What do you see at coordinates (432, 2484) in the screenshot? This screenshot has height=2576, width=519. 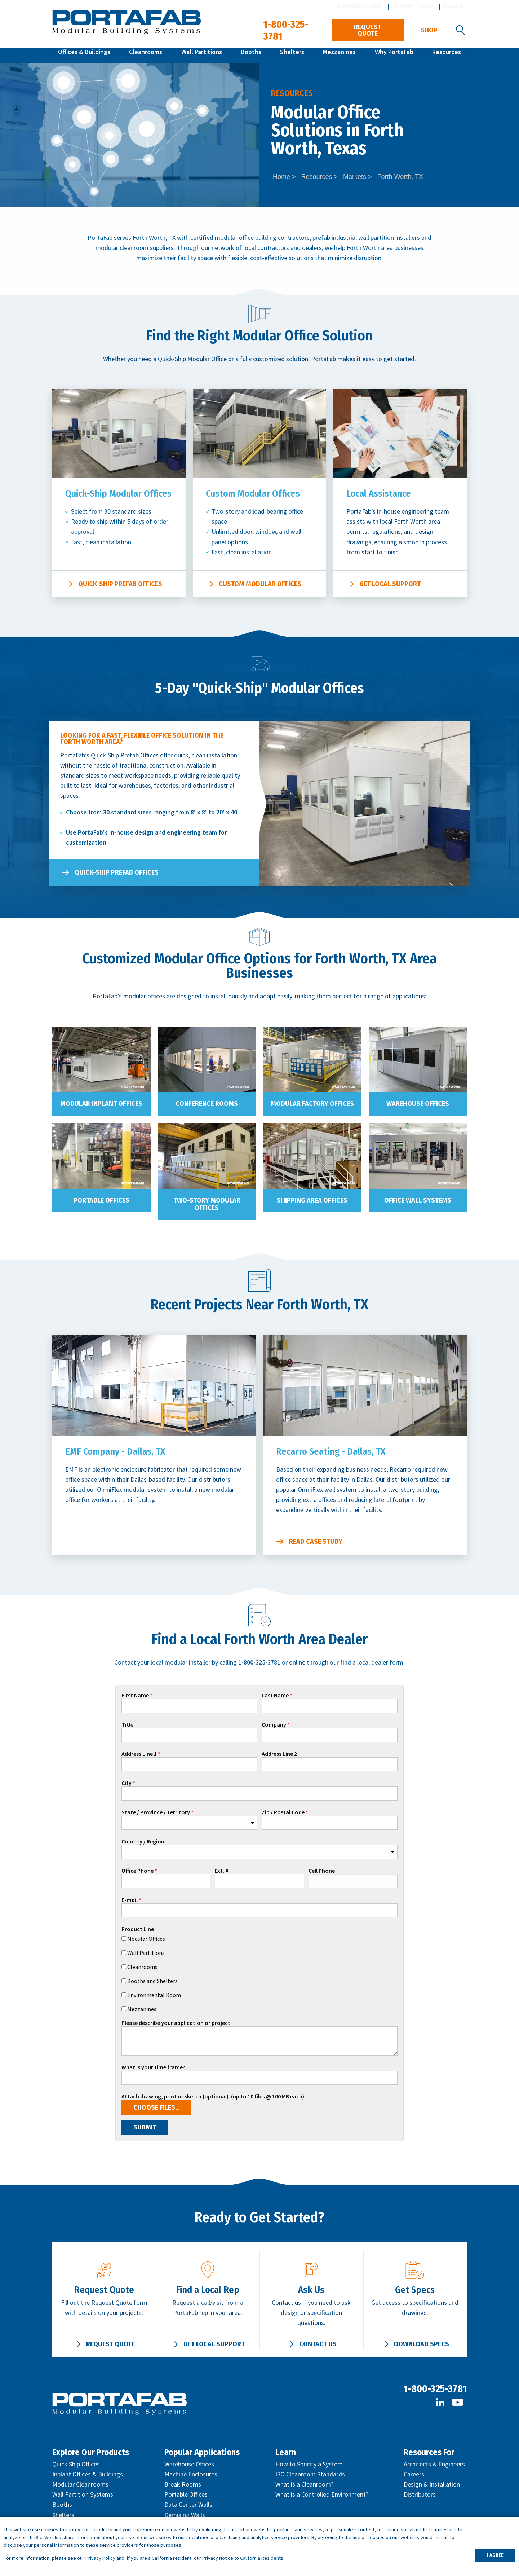 I see `Design & Installation` at bounding box center [432, 2484].